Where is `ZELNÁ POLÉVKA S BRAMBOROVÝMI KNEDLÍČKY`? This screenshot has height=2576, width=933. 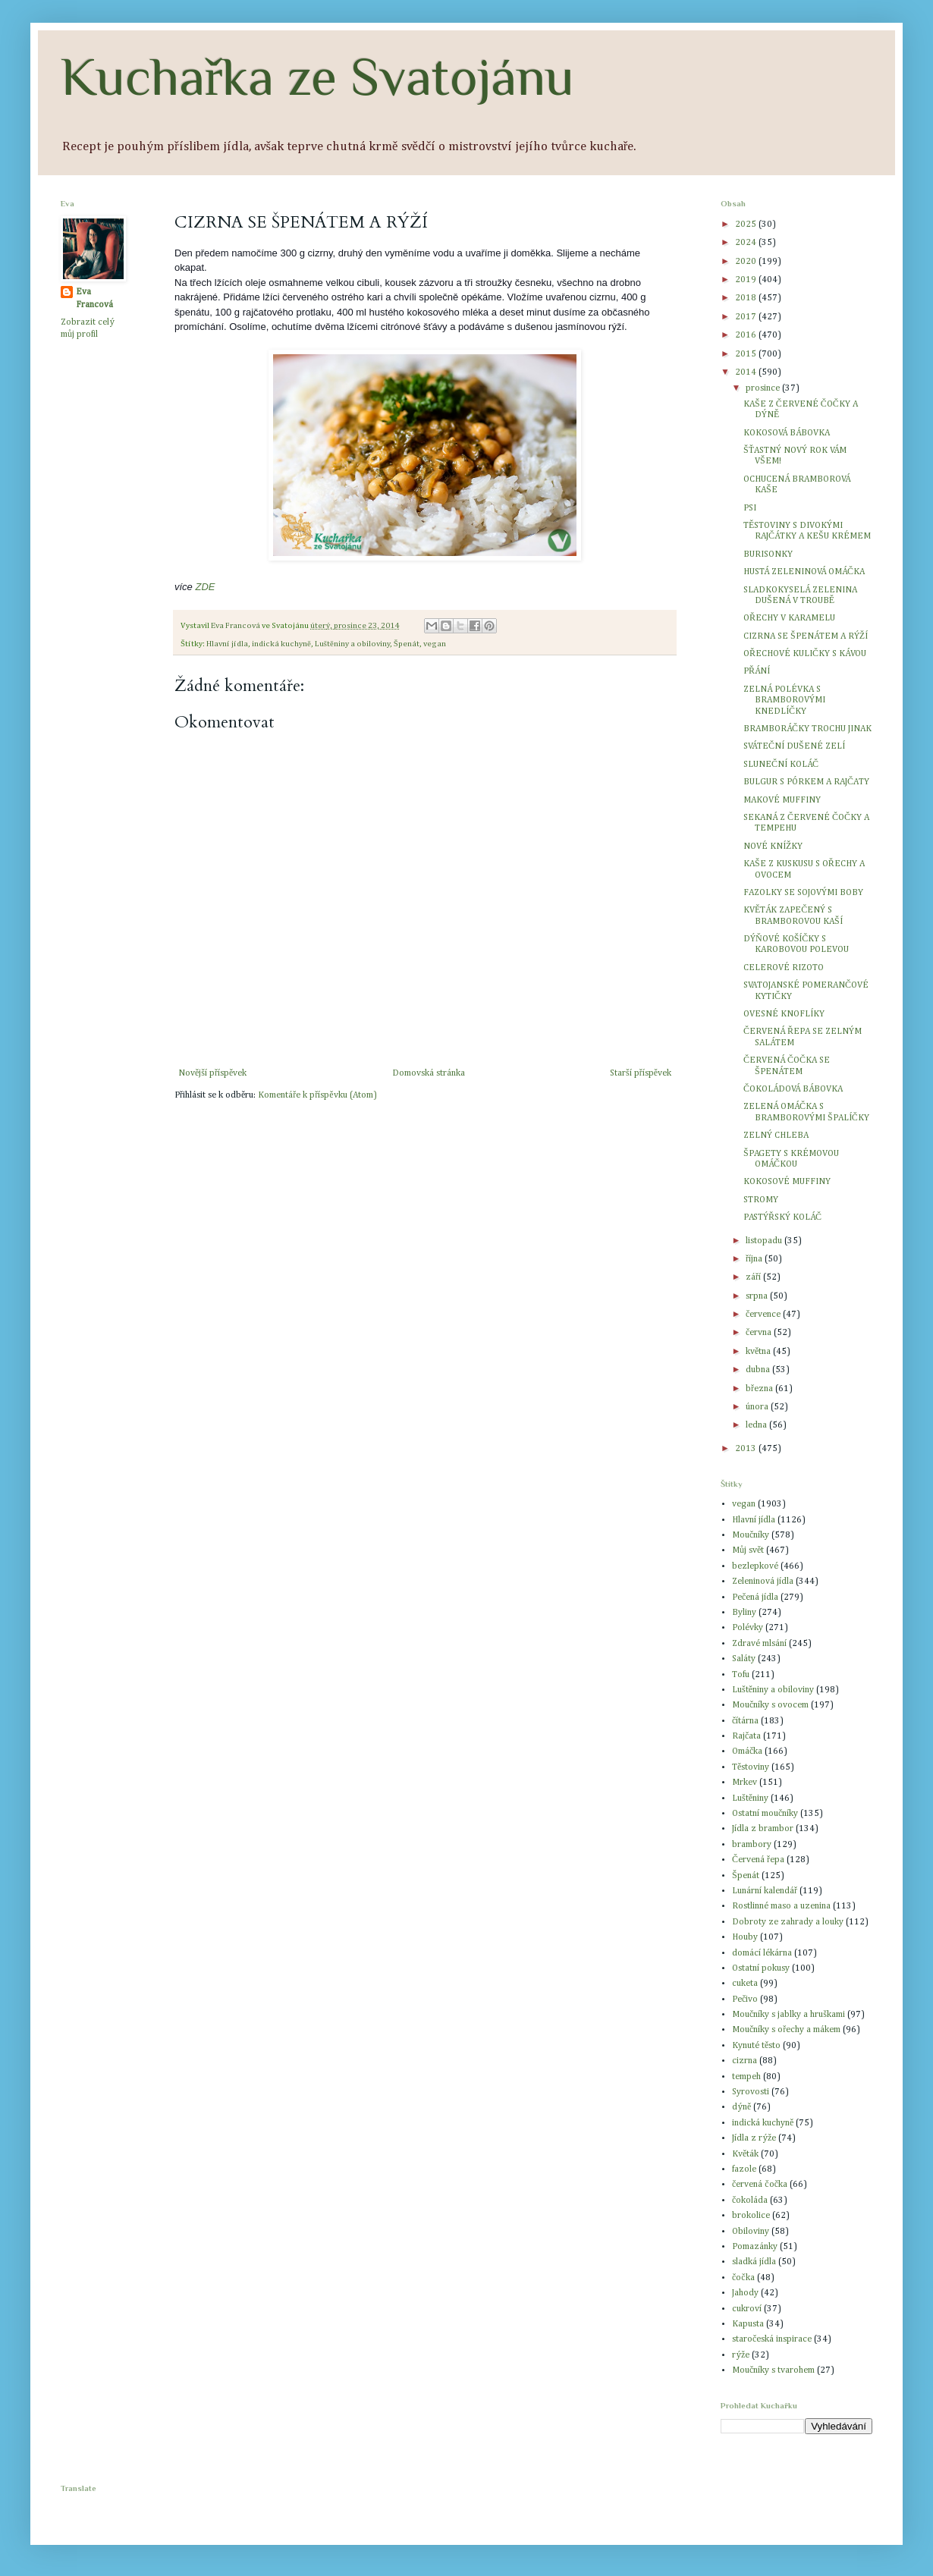
ZELNÁ POLÉVKA S BRAMBOROVÝMI KNEDLÍČKY is located at coordinates (784, 700).